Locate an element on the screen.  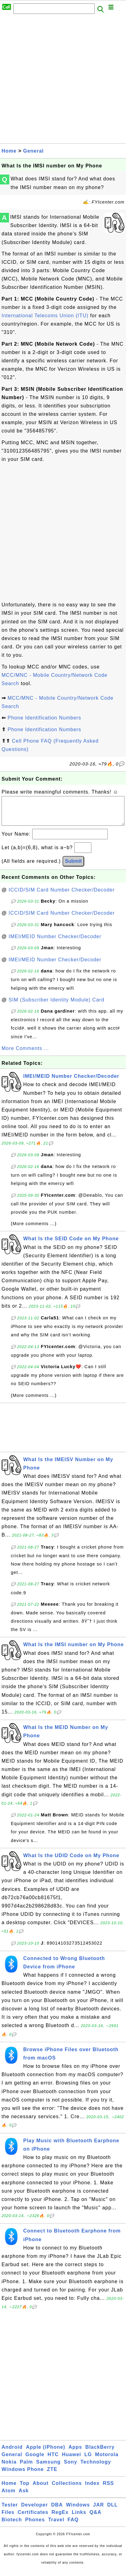
Technology is located at coordinates (95, 2468).